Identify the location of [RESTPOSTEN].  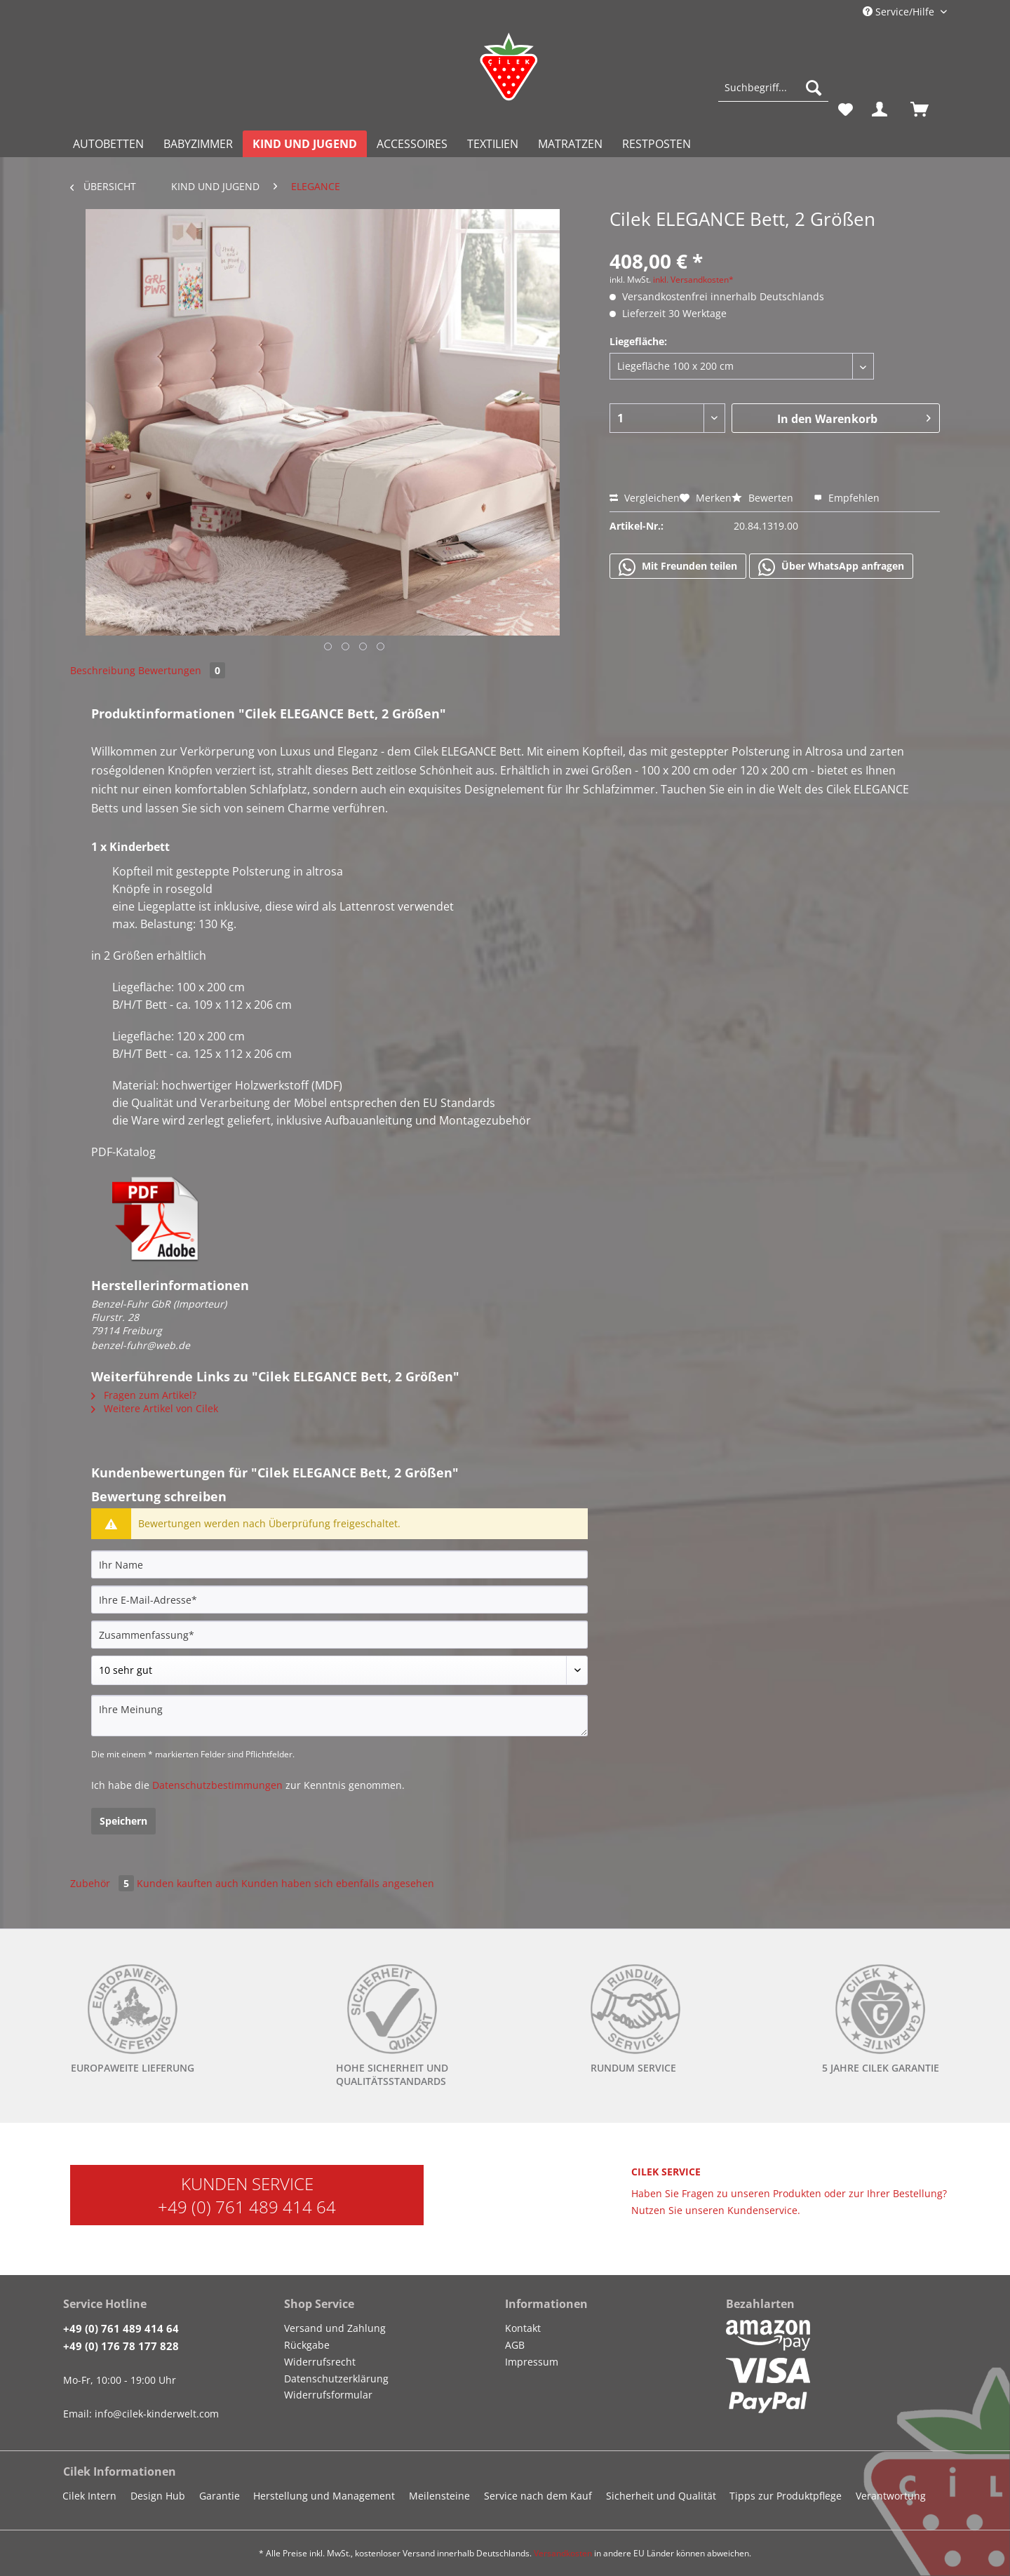
(656, 143).